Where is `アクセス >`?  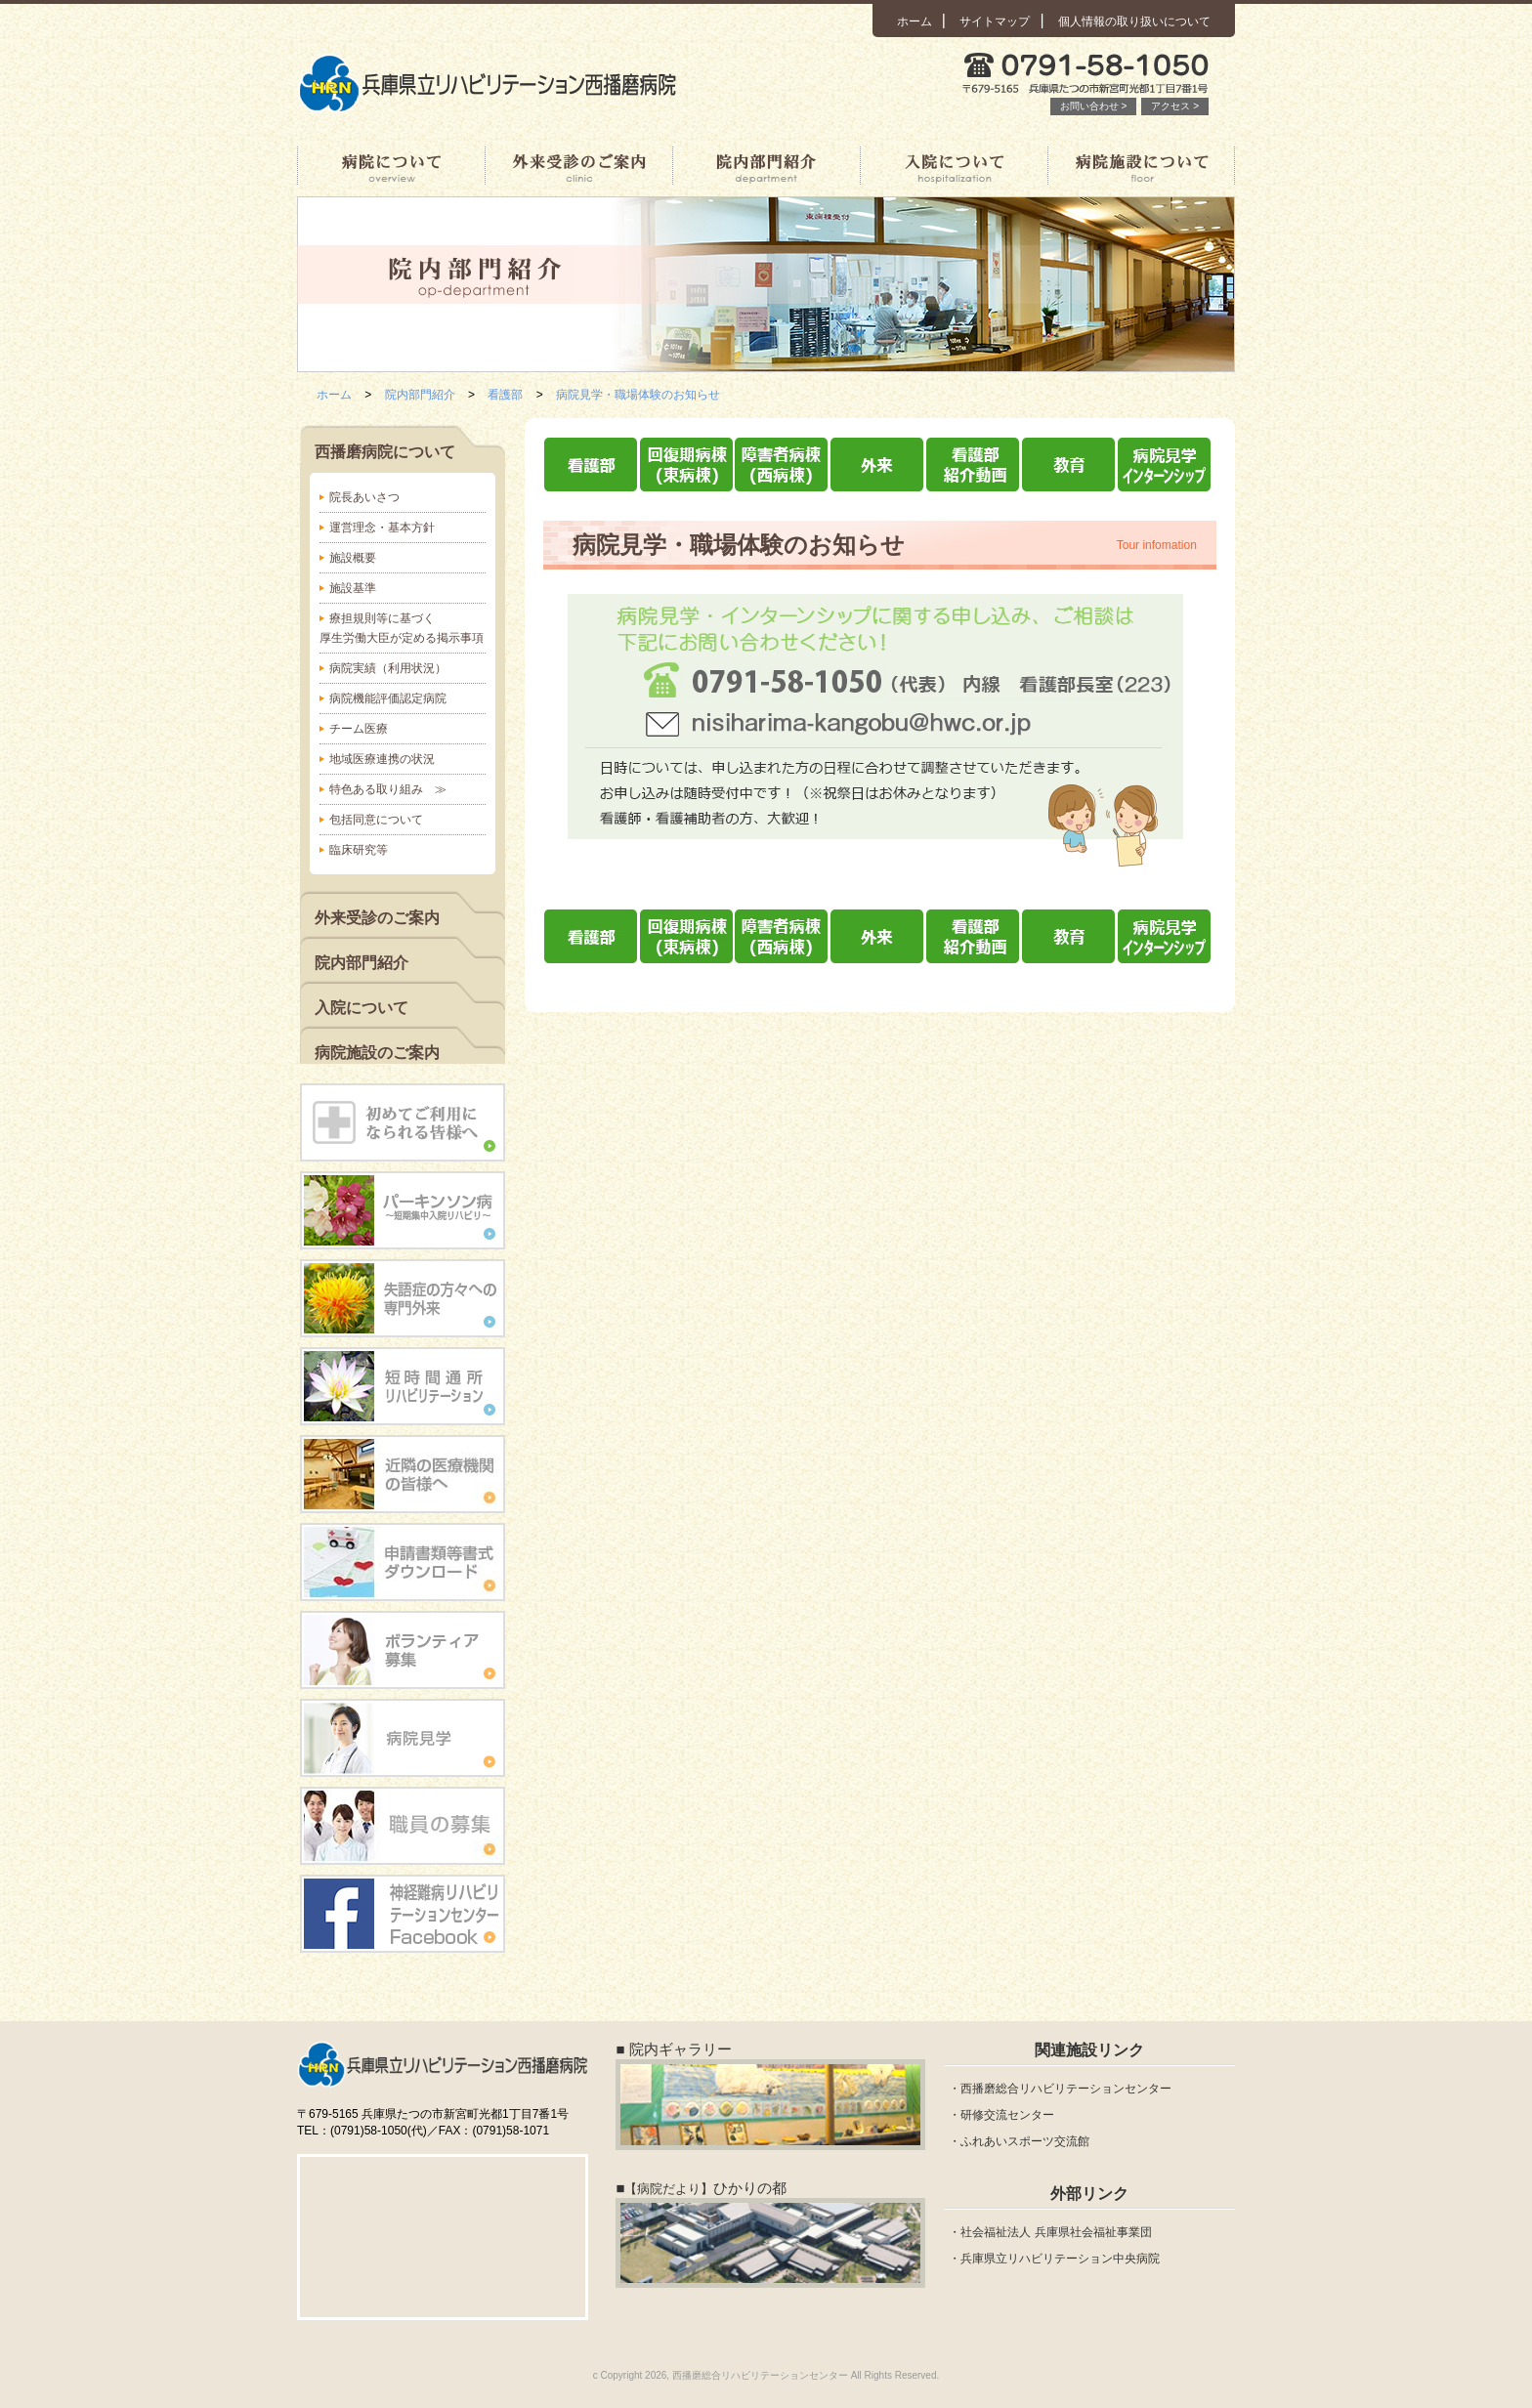
アクセス > is located at coordinates (1175, 106).